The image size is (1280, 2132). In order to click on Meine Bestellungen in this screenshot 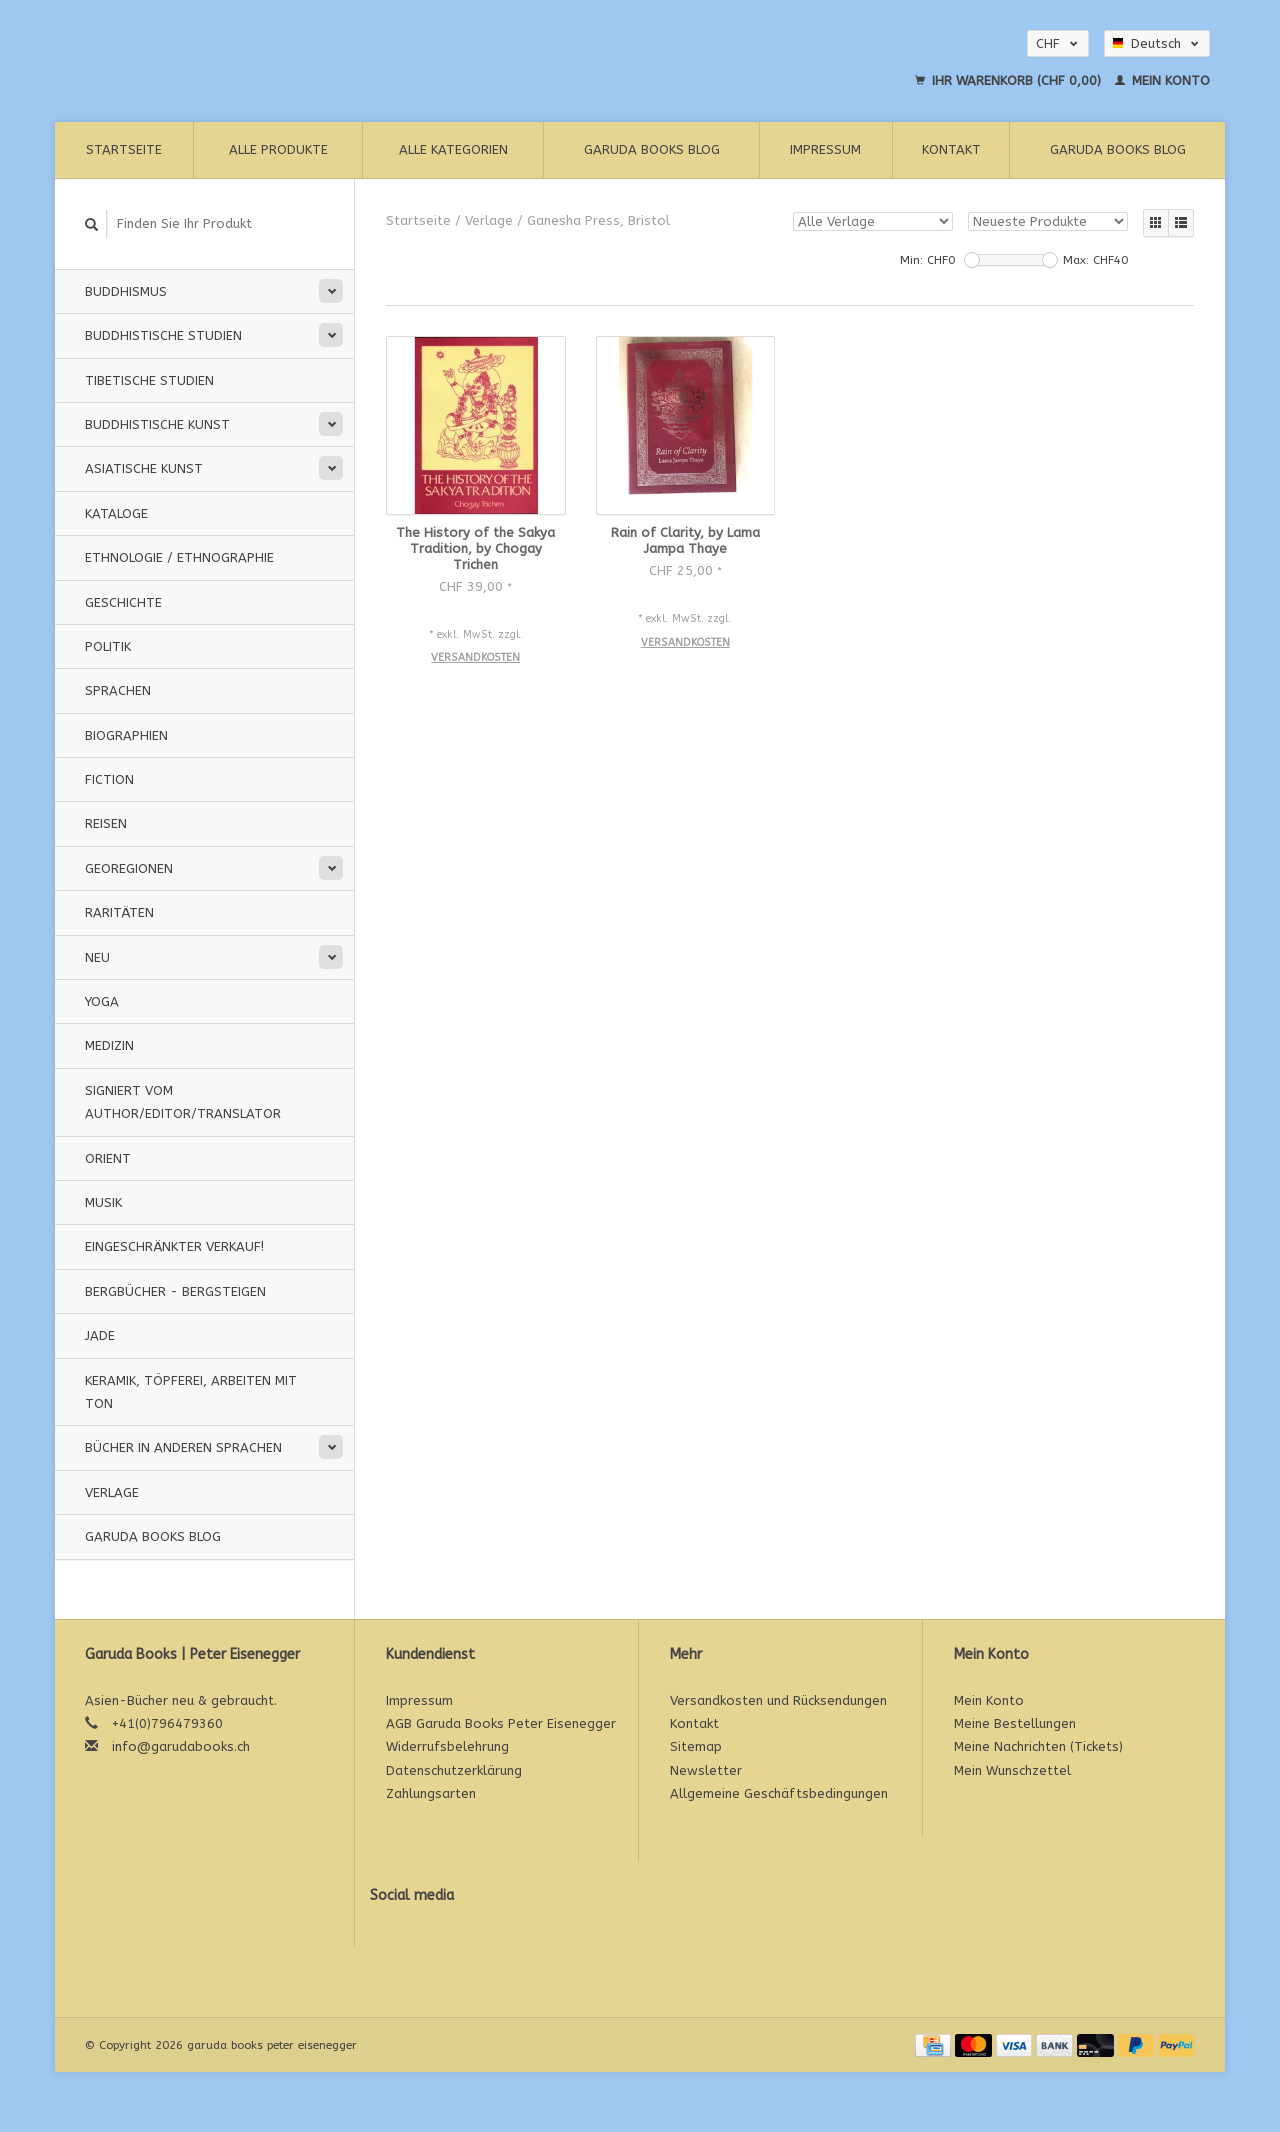, I will do `click(1015, 1723)`.